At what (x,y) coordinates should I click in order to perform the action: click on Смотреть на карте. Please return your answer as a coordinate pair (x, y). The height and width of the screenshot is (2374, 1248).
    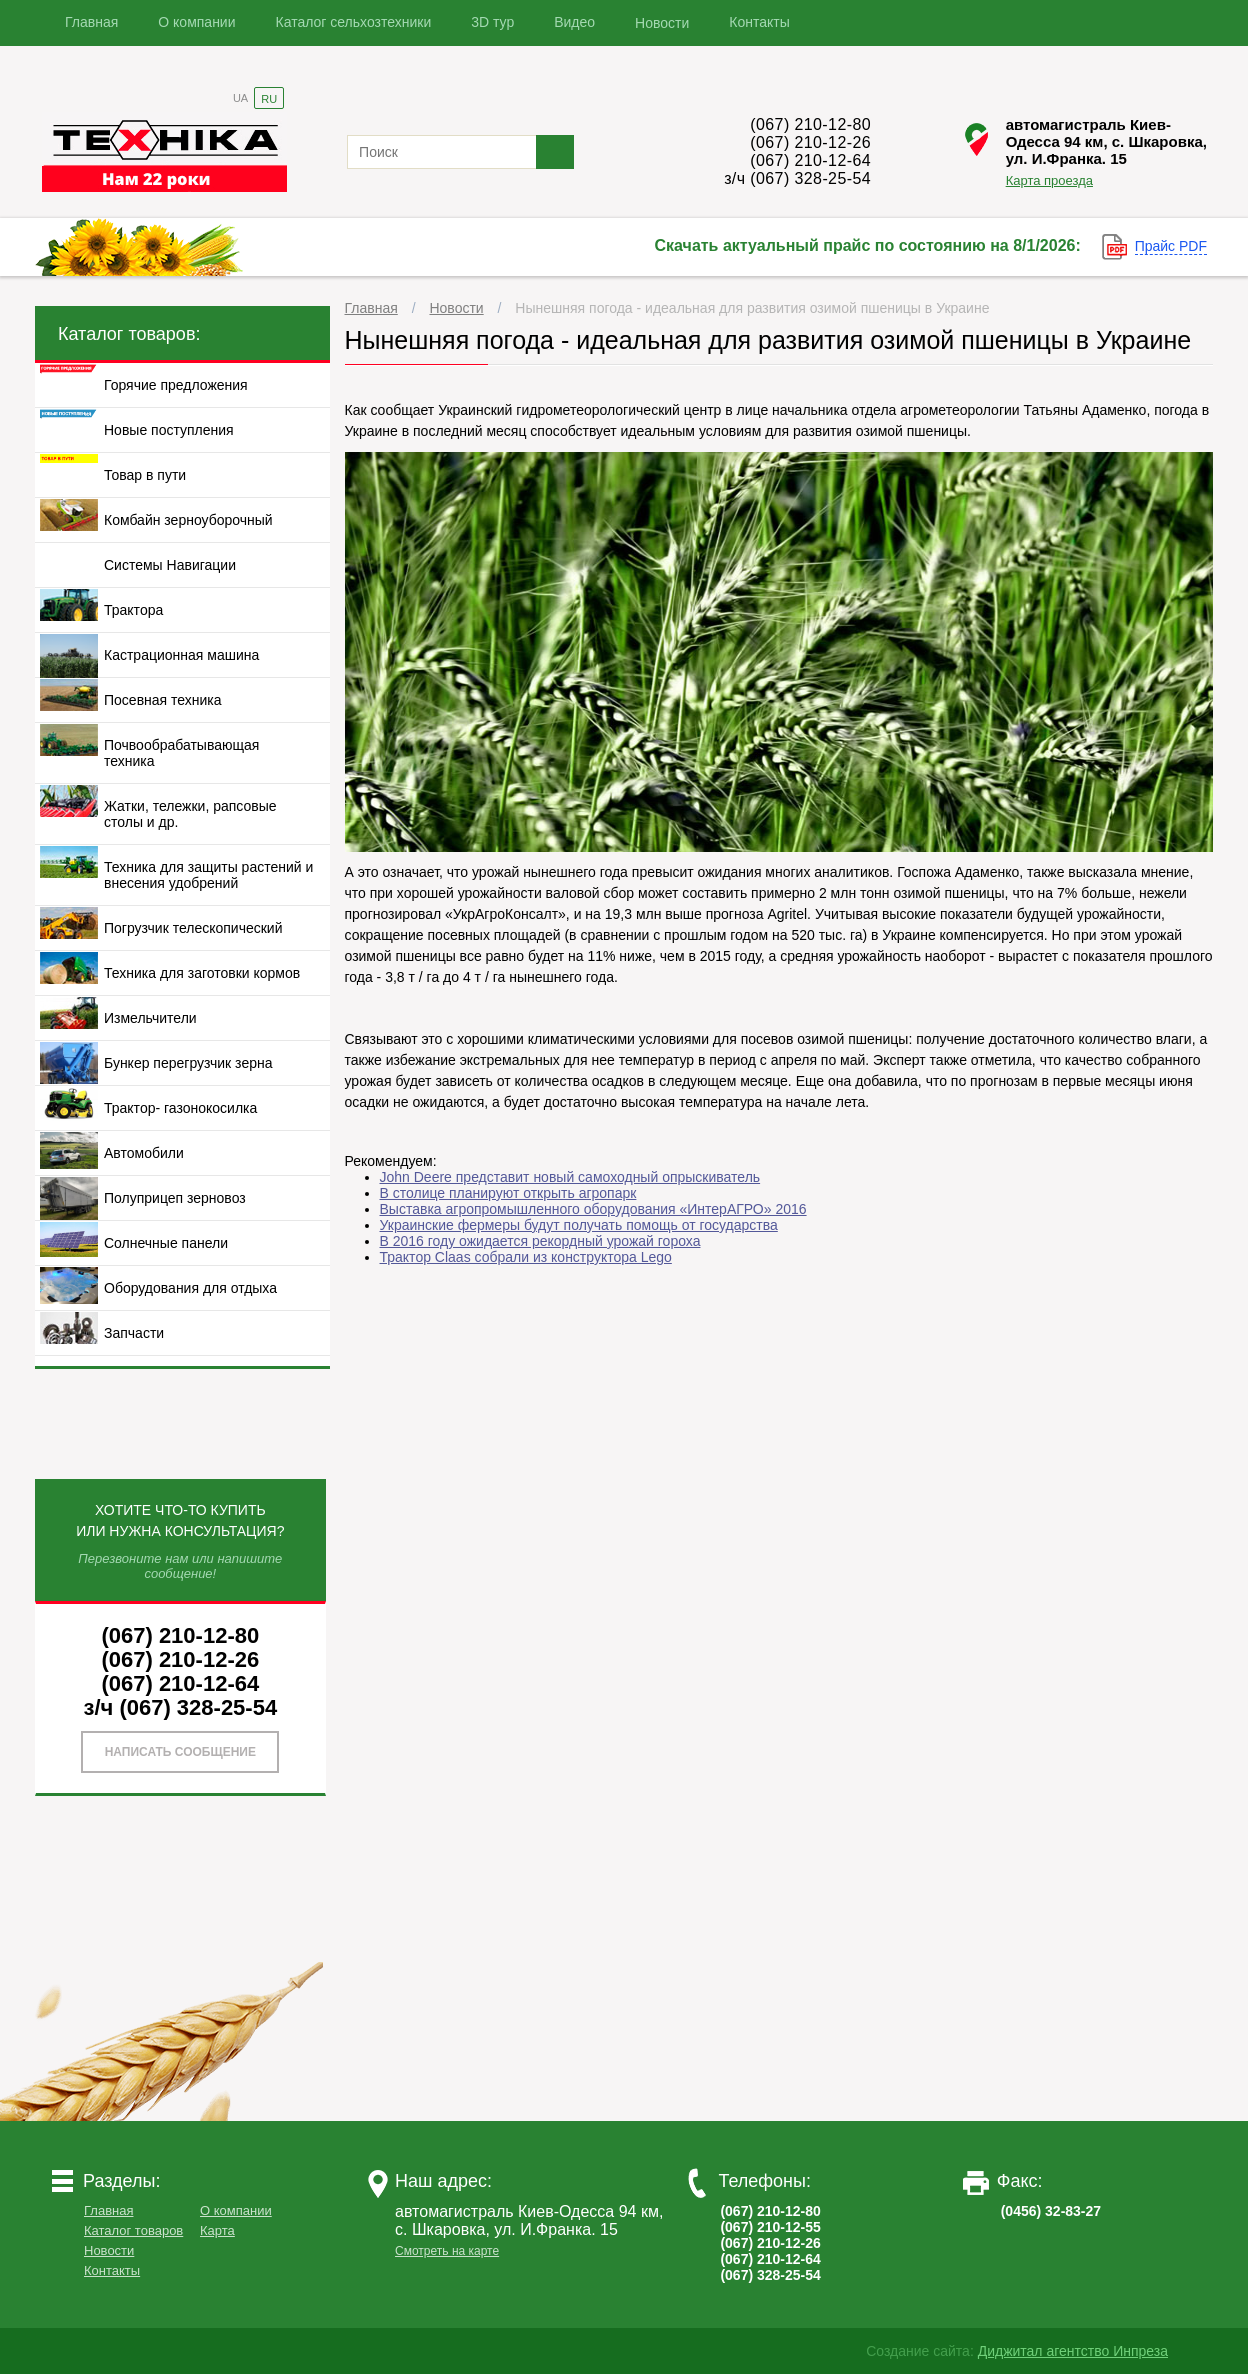
    Looking at the image, I should click on (447, 2251).